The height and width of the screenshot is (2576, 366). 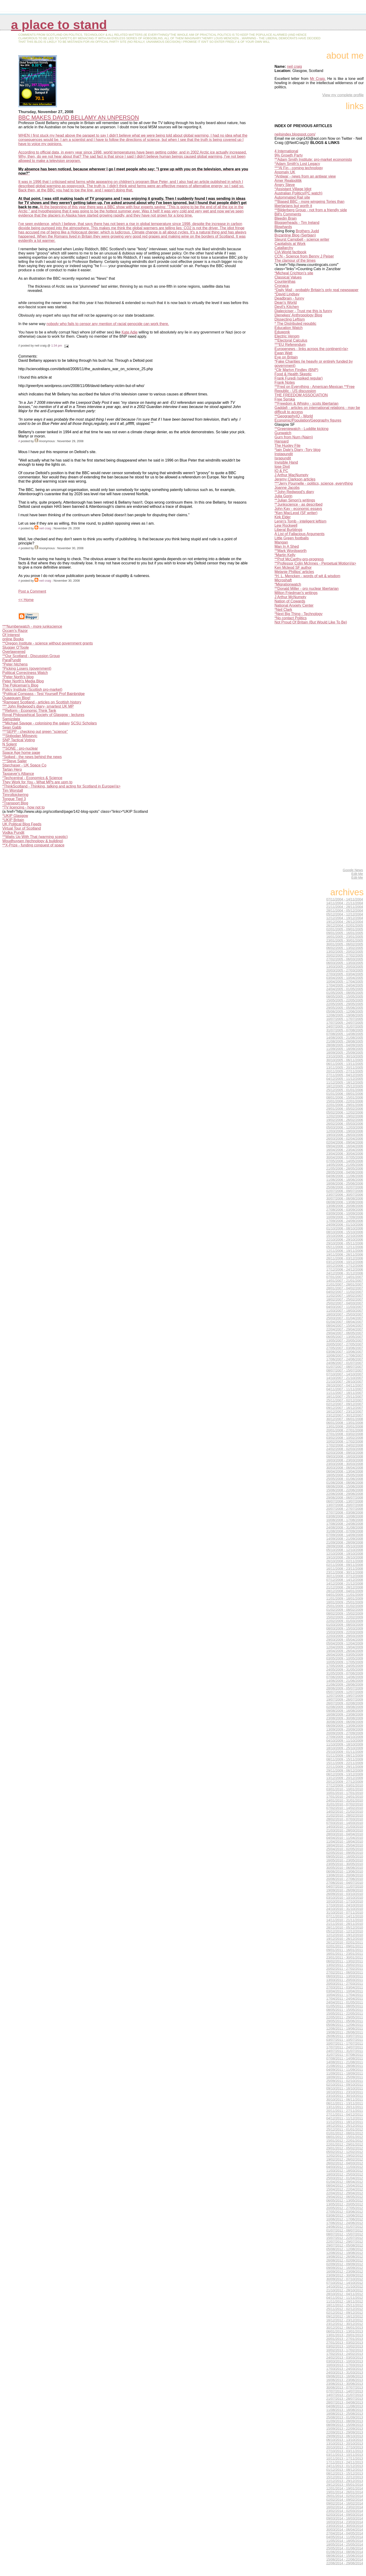 I want to click on Gunwatch, so click(x=282, y=433).